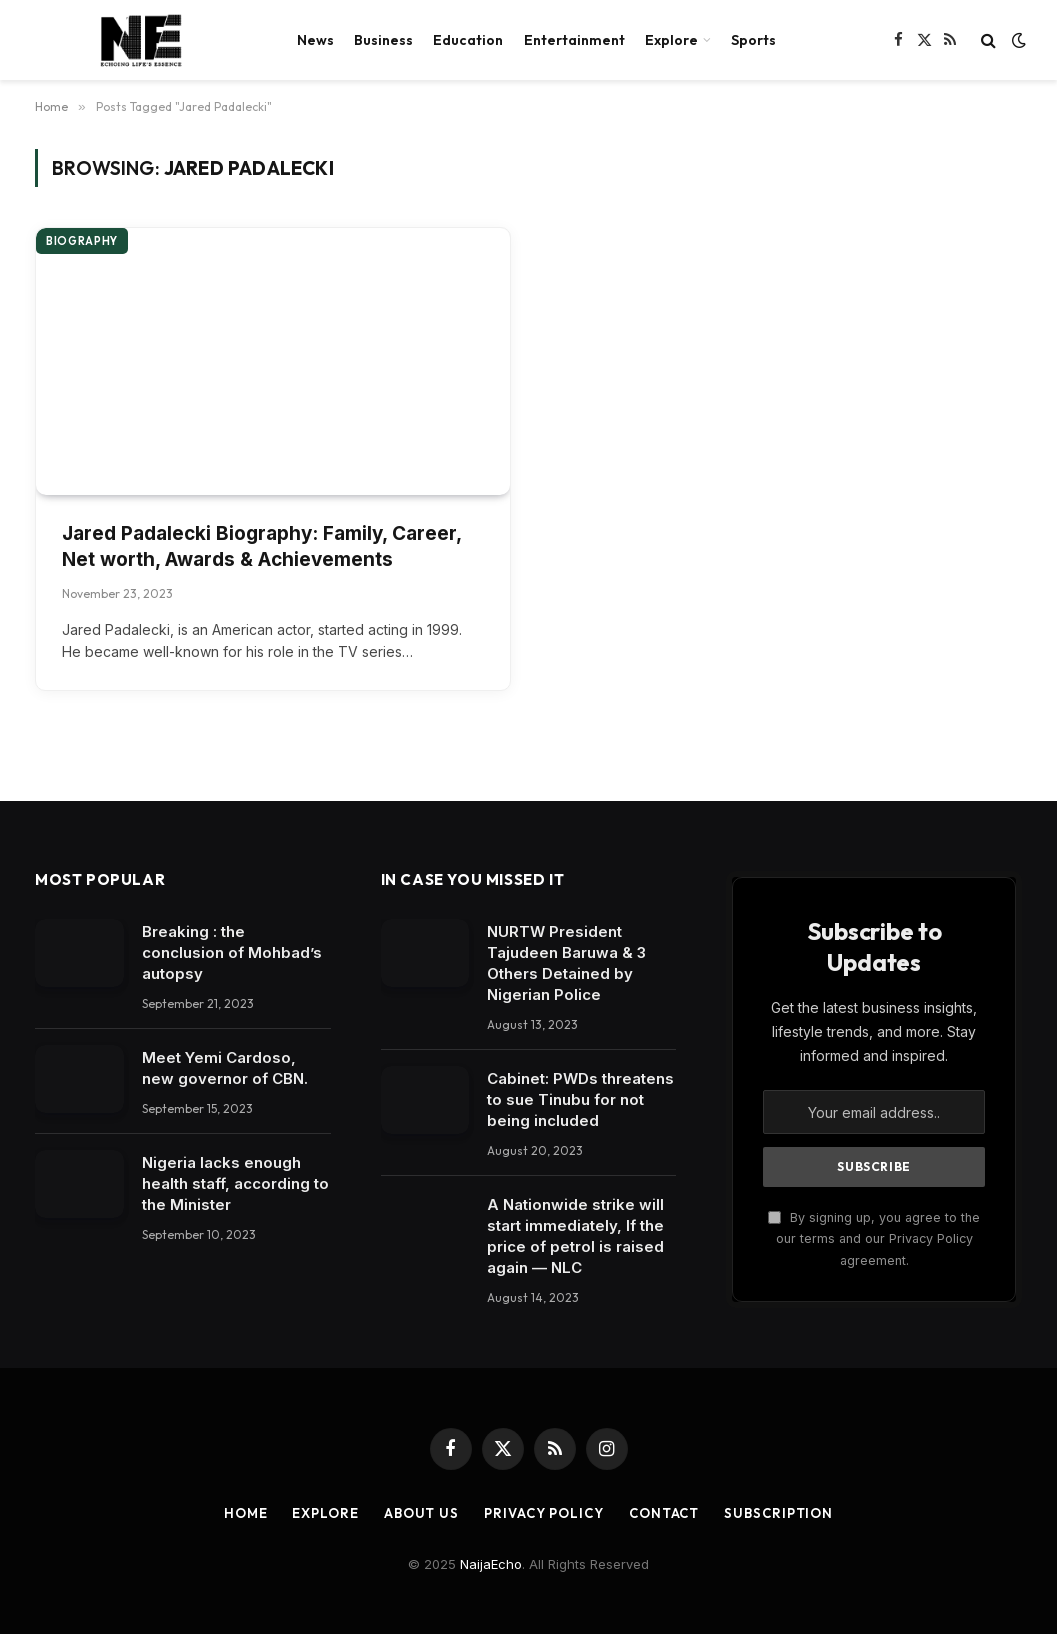 The width and height of the screenshot is (1057, 1634). Describe the element at coordinates (491, 1564) in the screenshot. I see `NaijaEcho` at that location.